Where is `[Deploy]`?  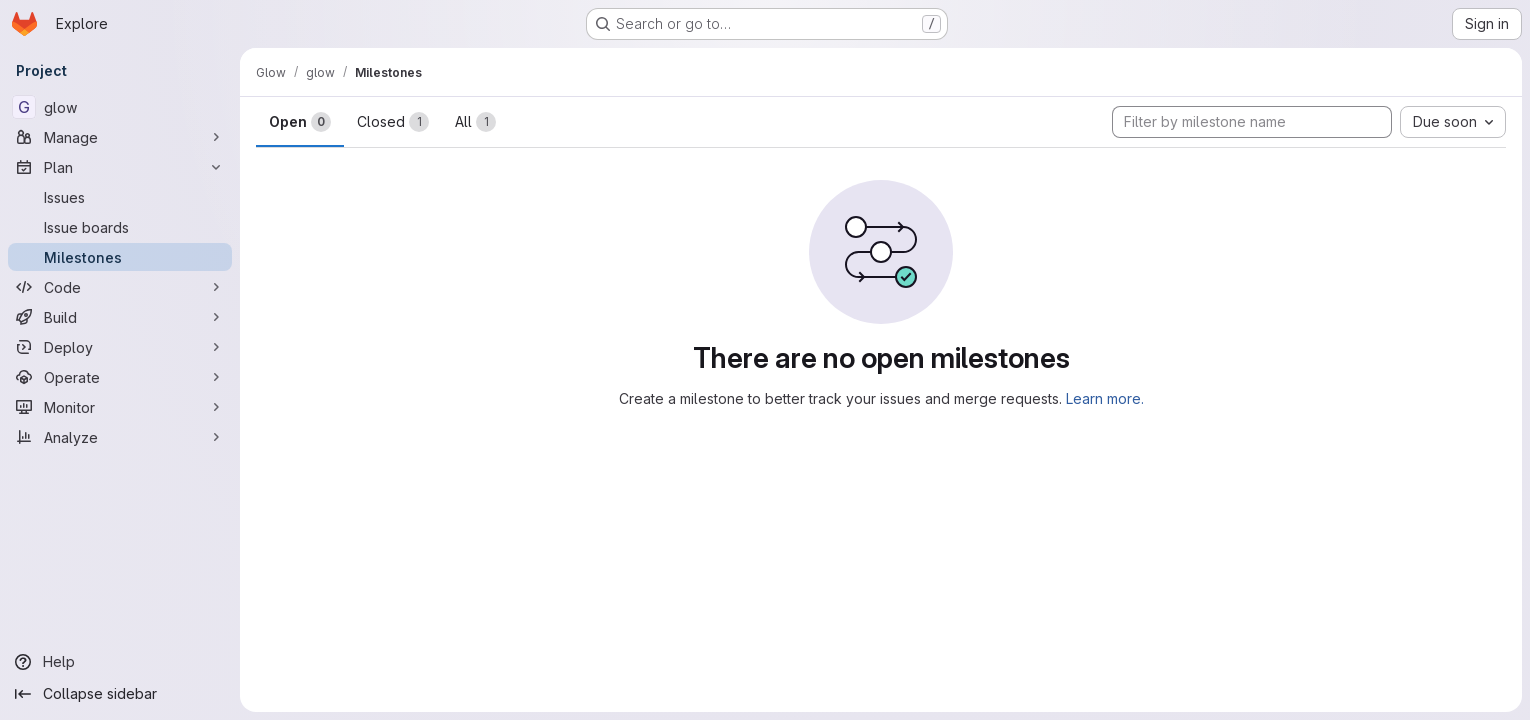 [Deploy] is located at coordinates (120, 347).